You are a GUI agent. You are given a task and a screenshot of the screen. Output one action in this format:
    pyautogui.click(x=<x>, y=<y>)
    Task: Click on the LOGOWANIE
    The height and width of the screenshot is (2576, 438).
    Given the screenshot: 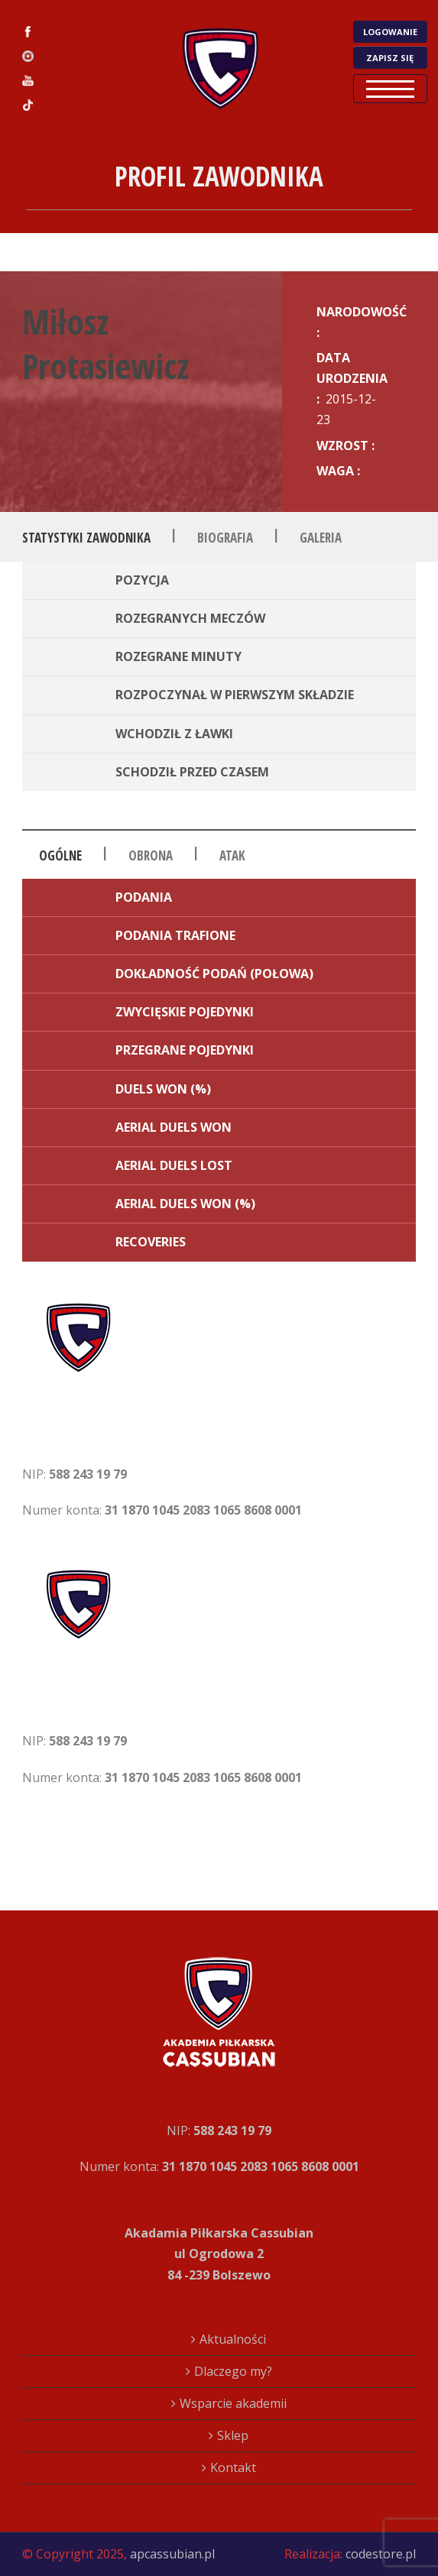 What is the action you would take?
    pyautogui.click(x=390, y=31)
    